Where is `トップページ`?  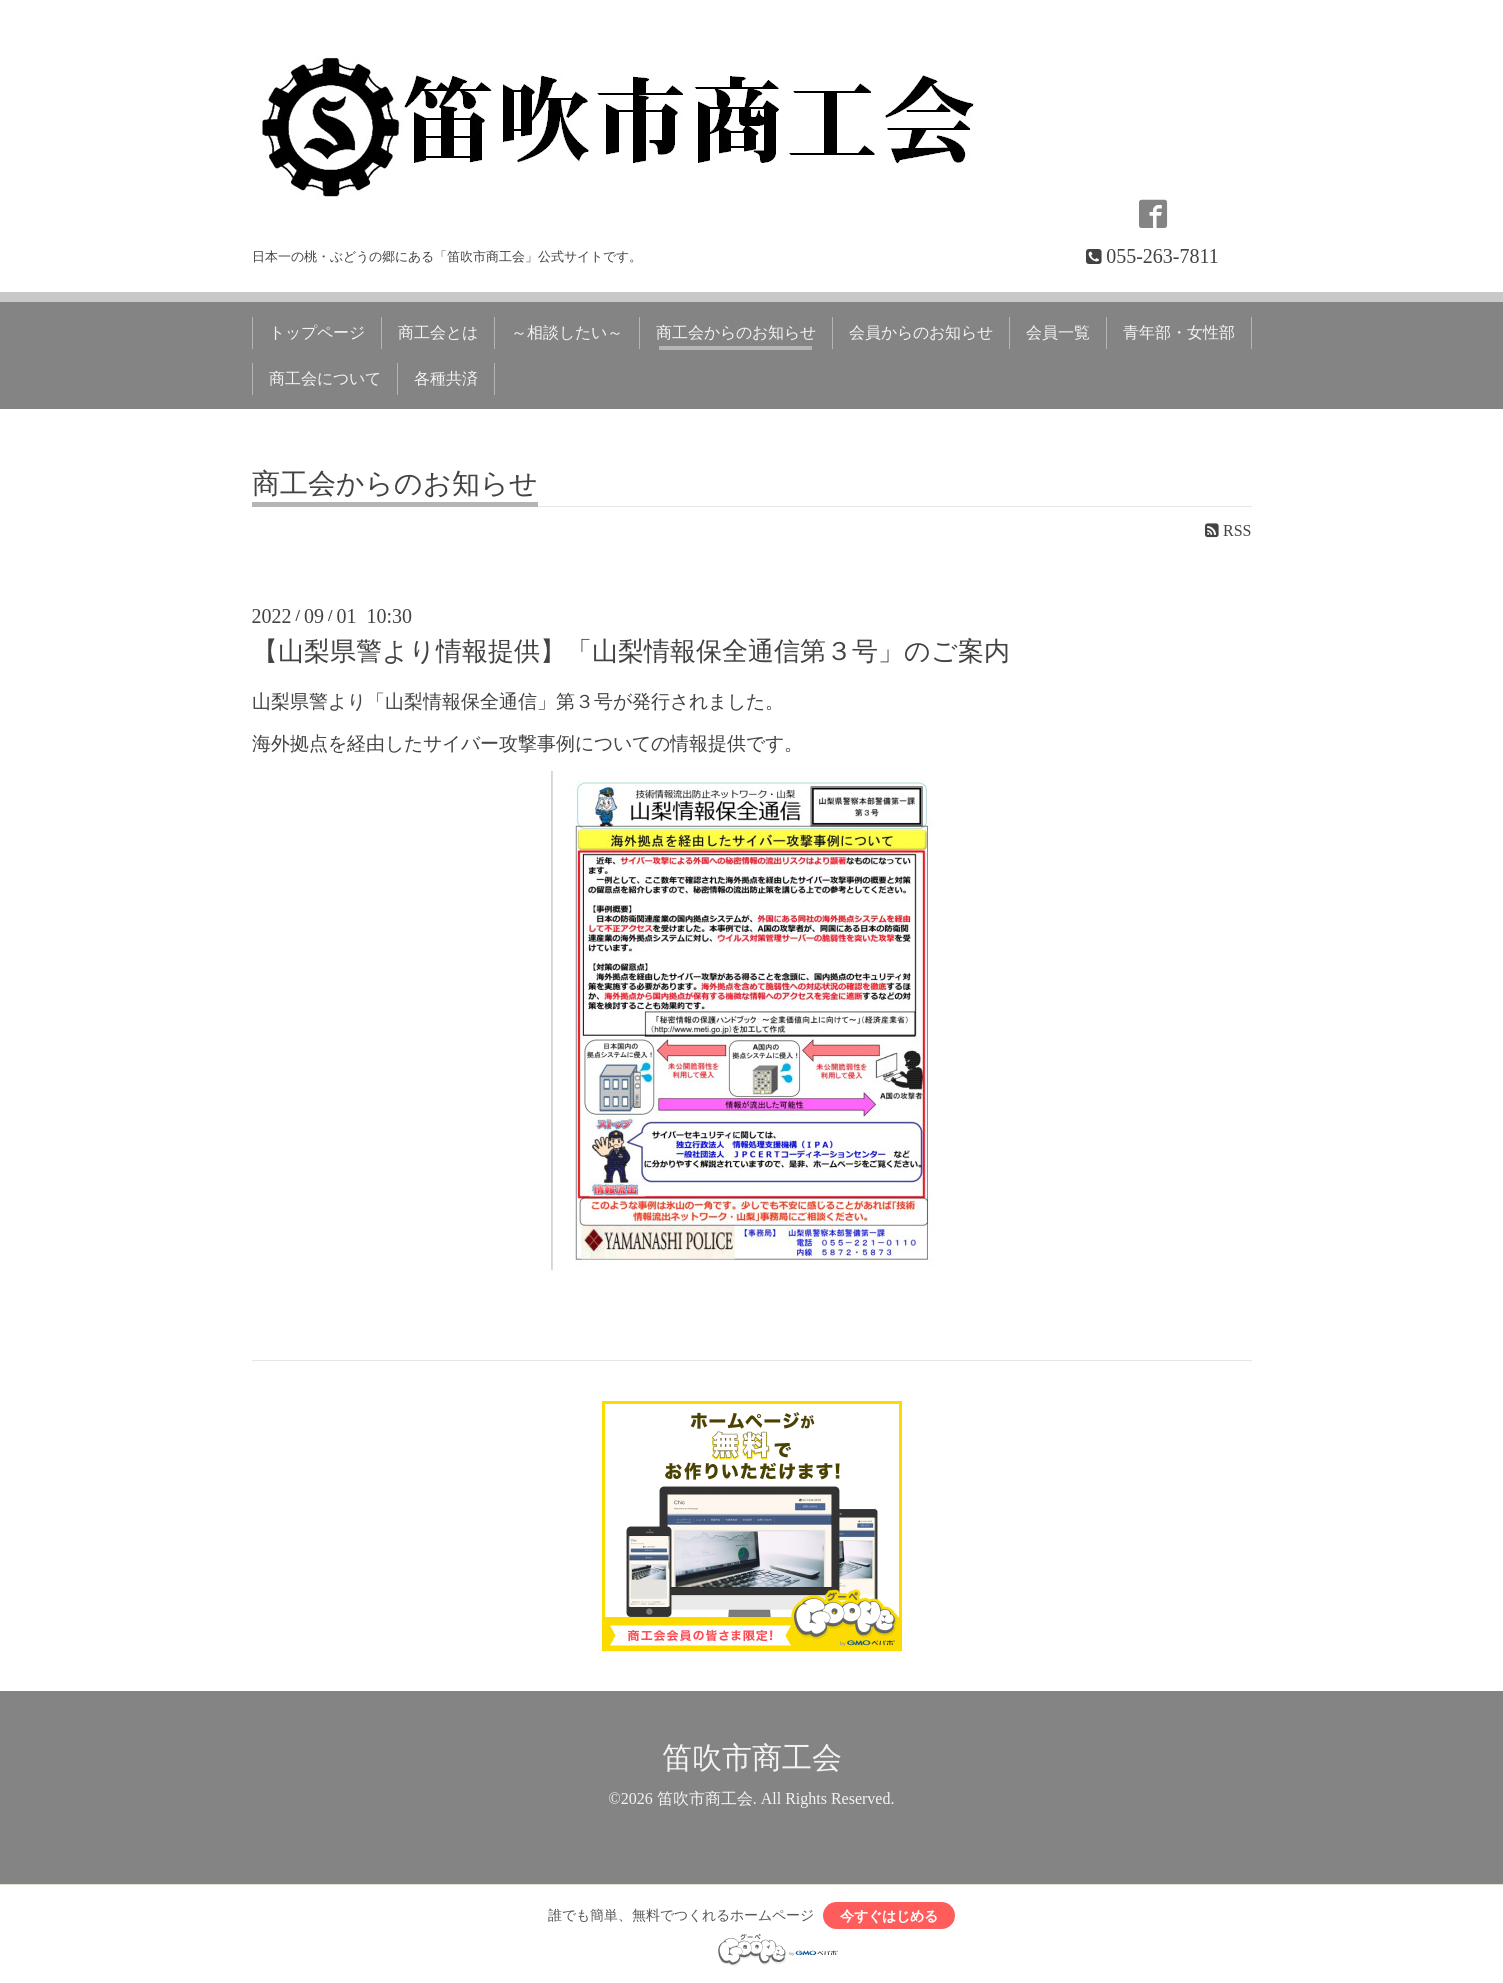 トップページ is located at coordinates (317, 332).